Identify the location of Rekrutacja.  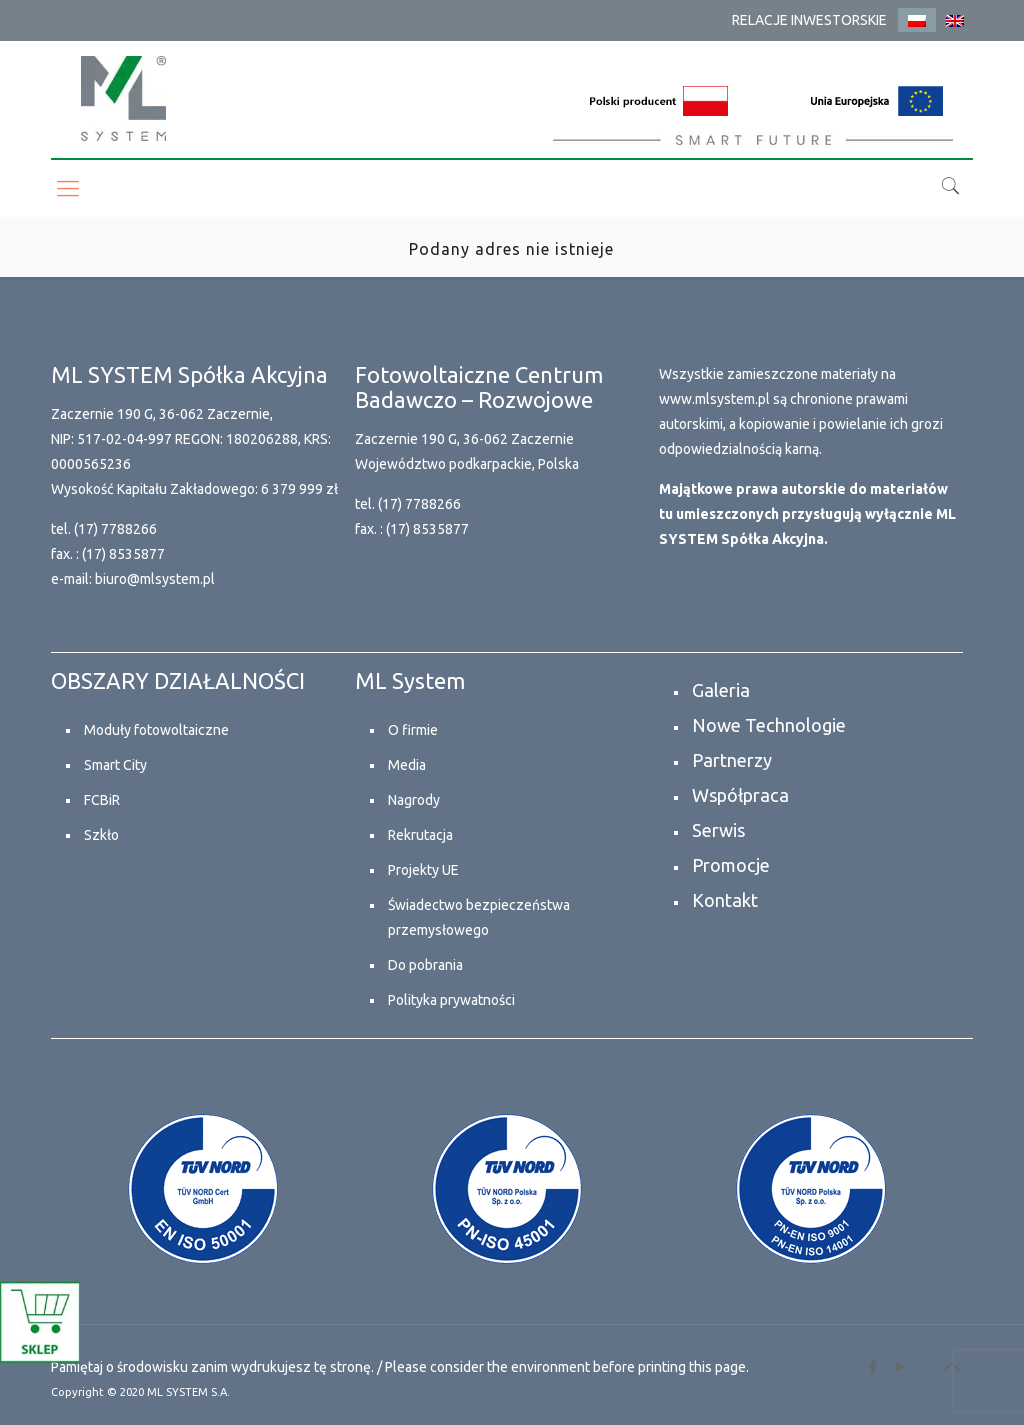
(420, 835).